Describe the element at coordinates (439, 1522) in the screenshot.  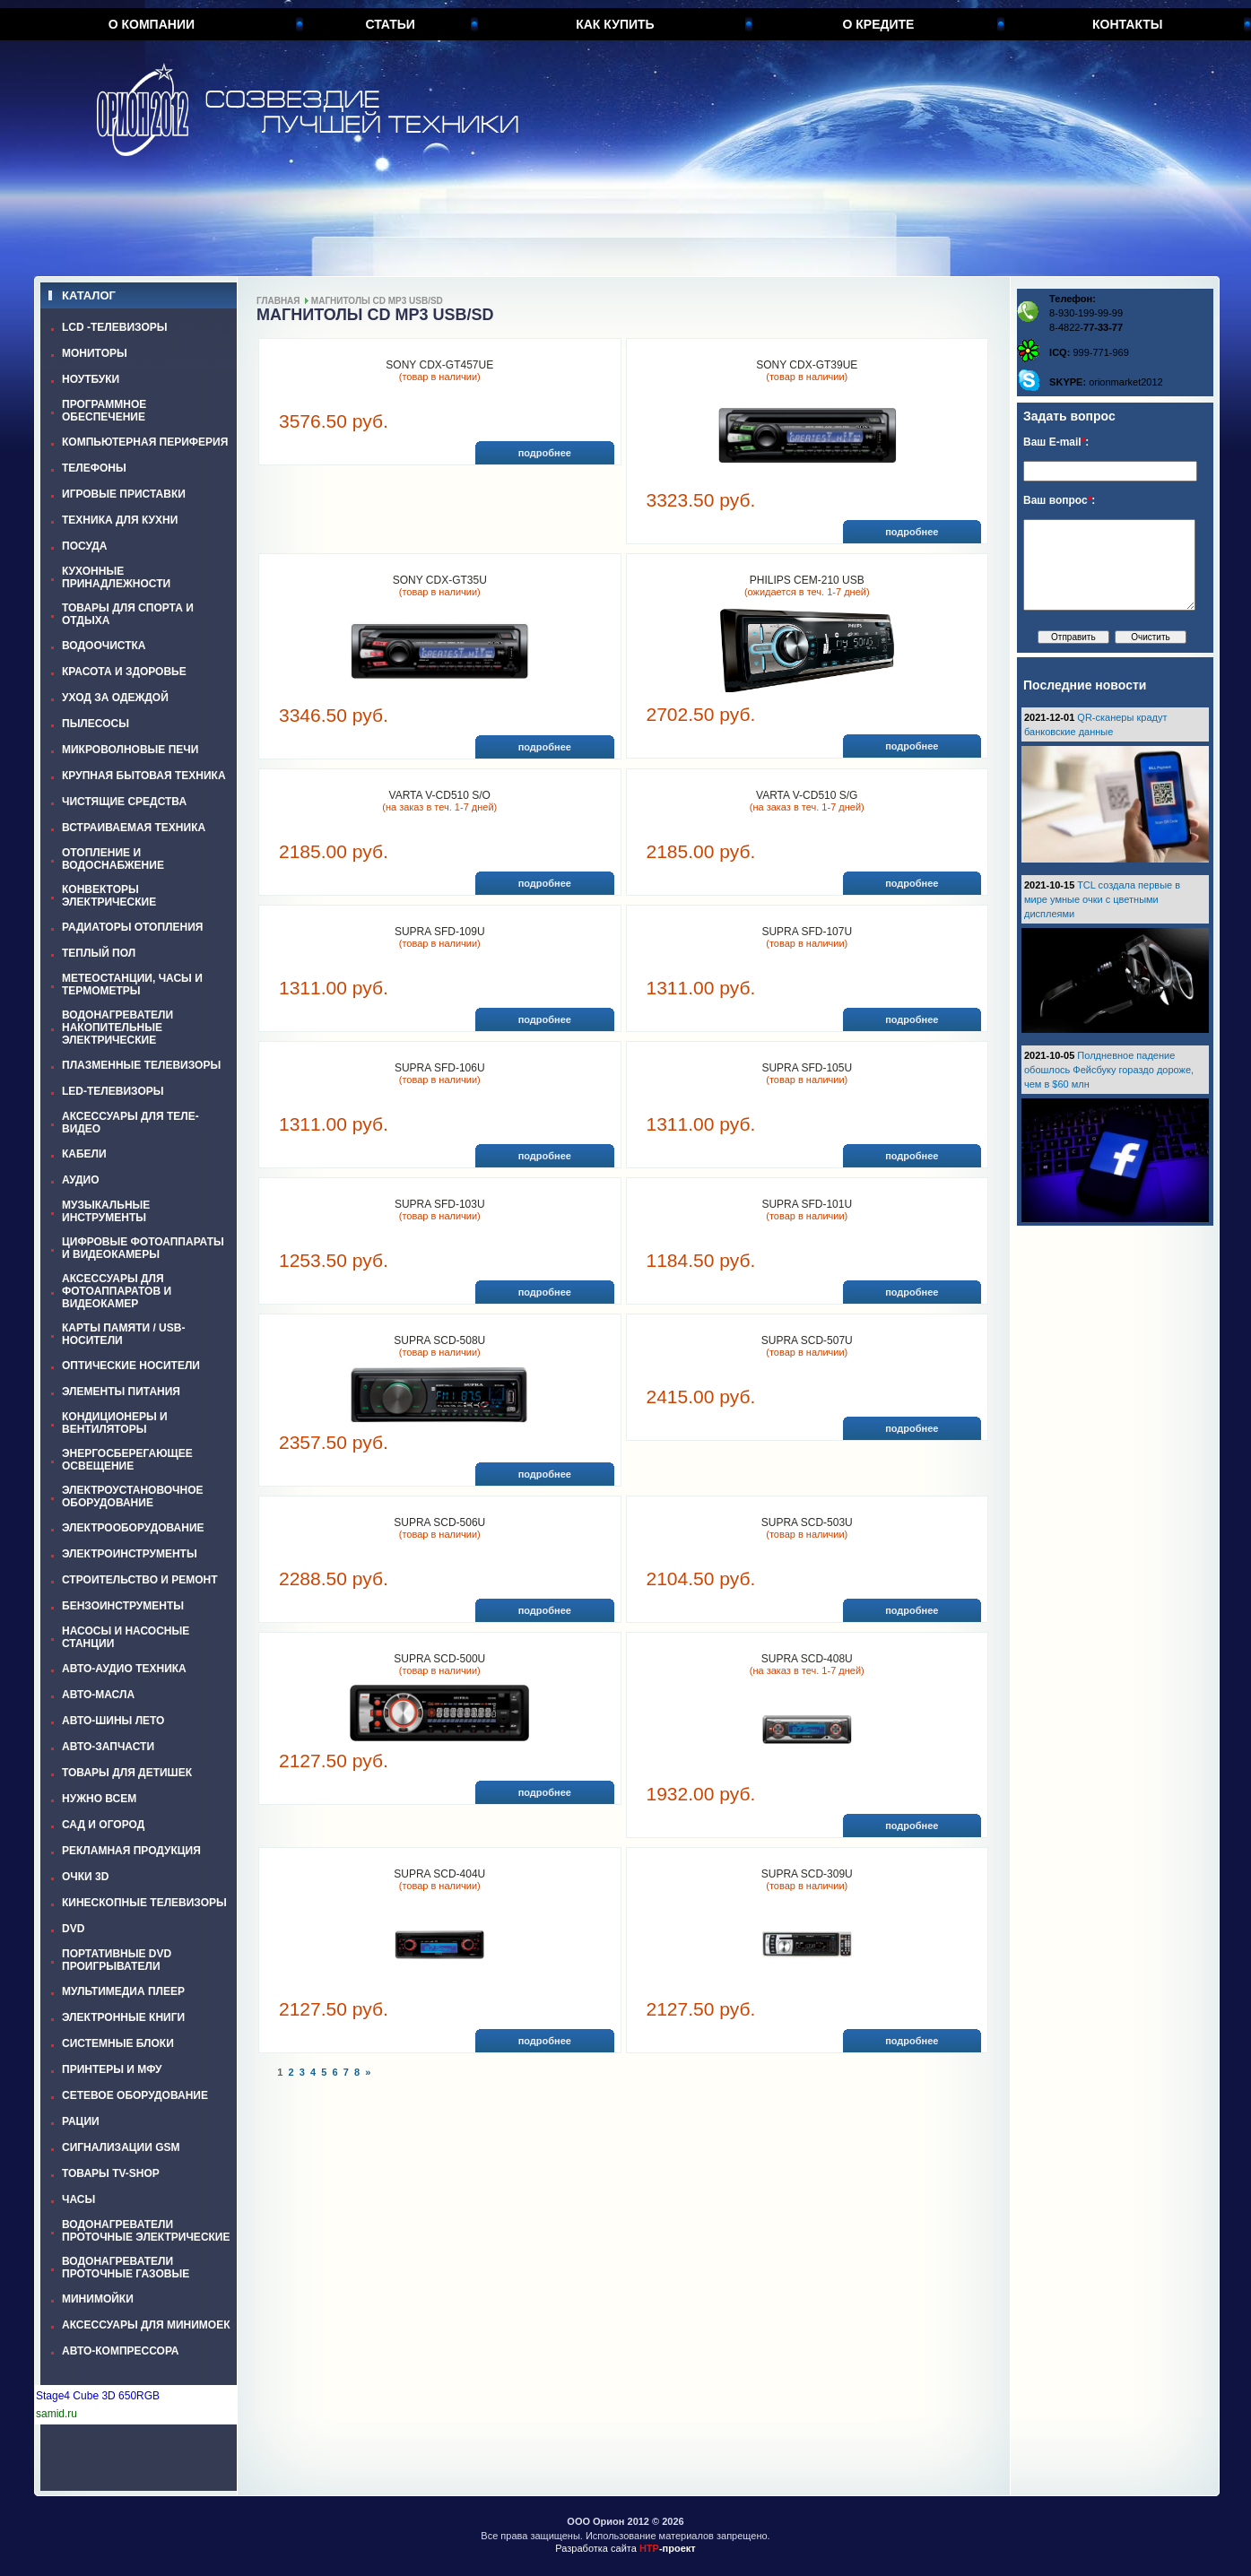
I see `SUPRA SCD-506U` at that location.